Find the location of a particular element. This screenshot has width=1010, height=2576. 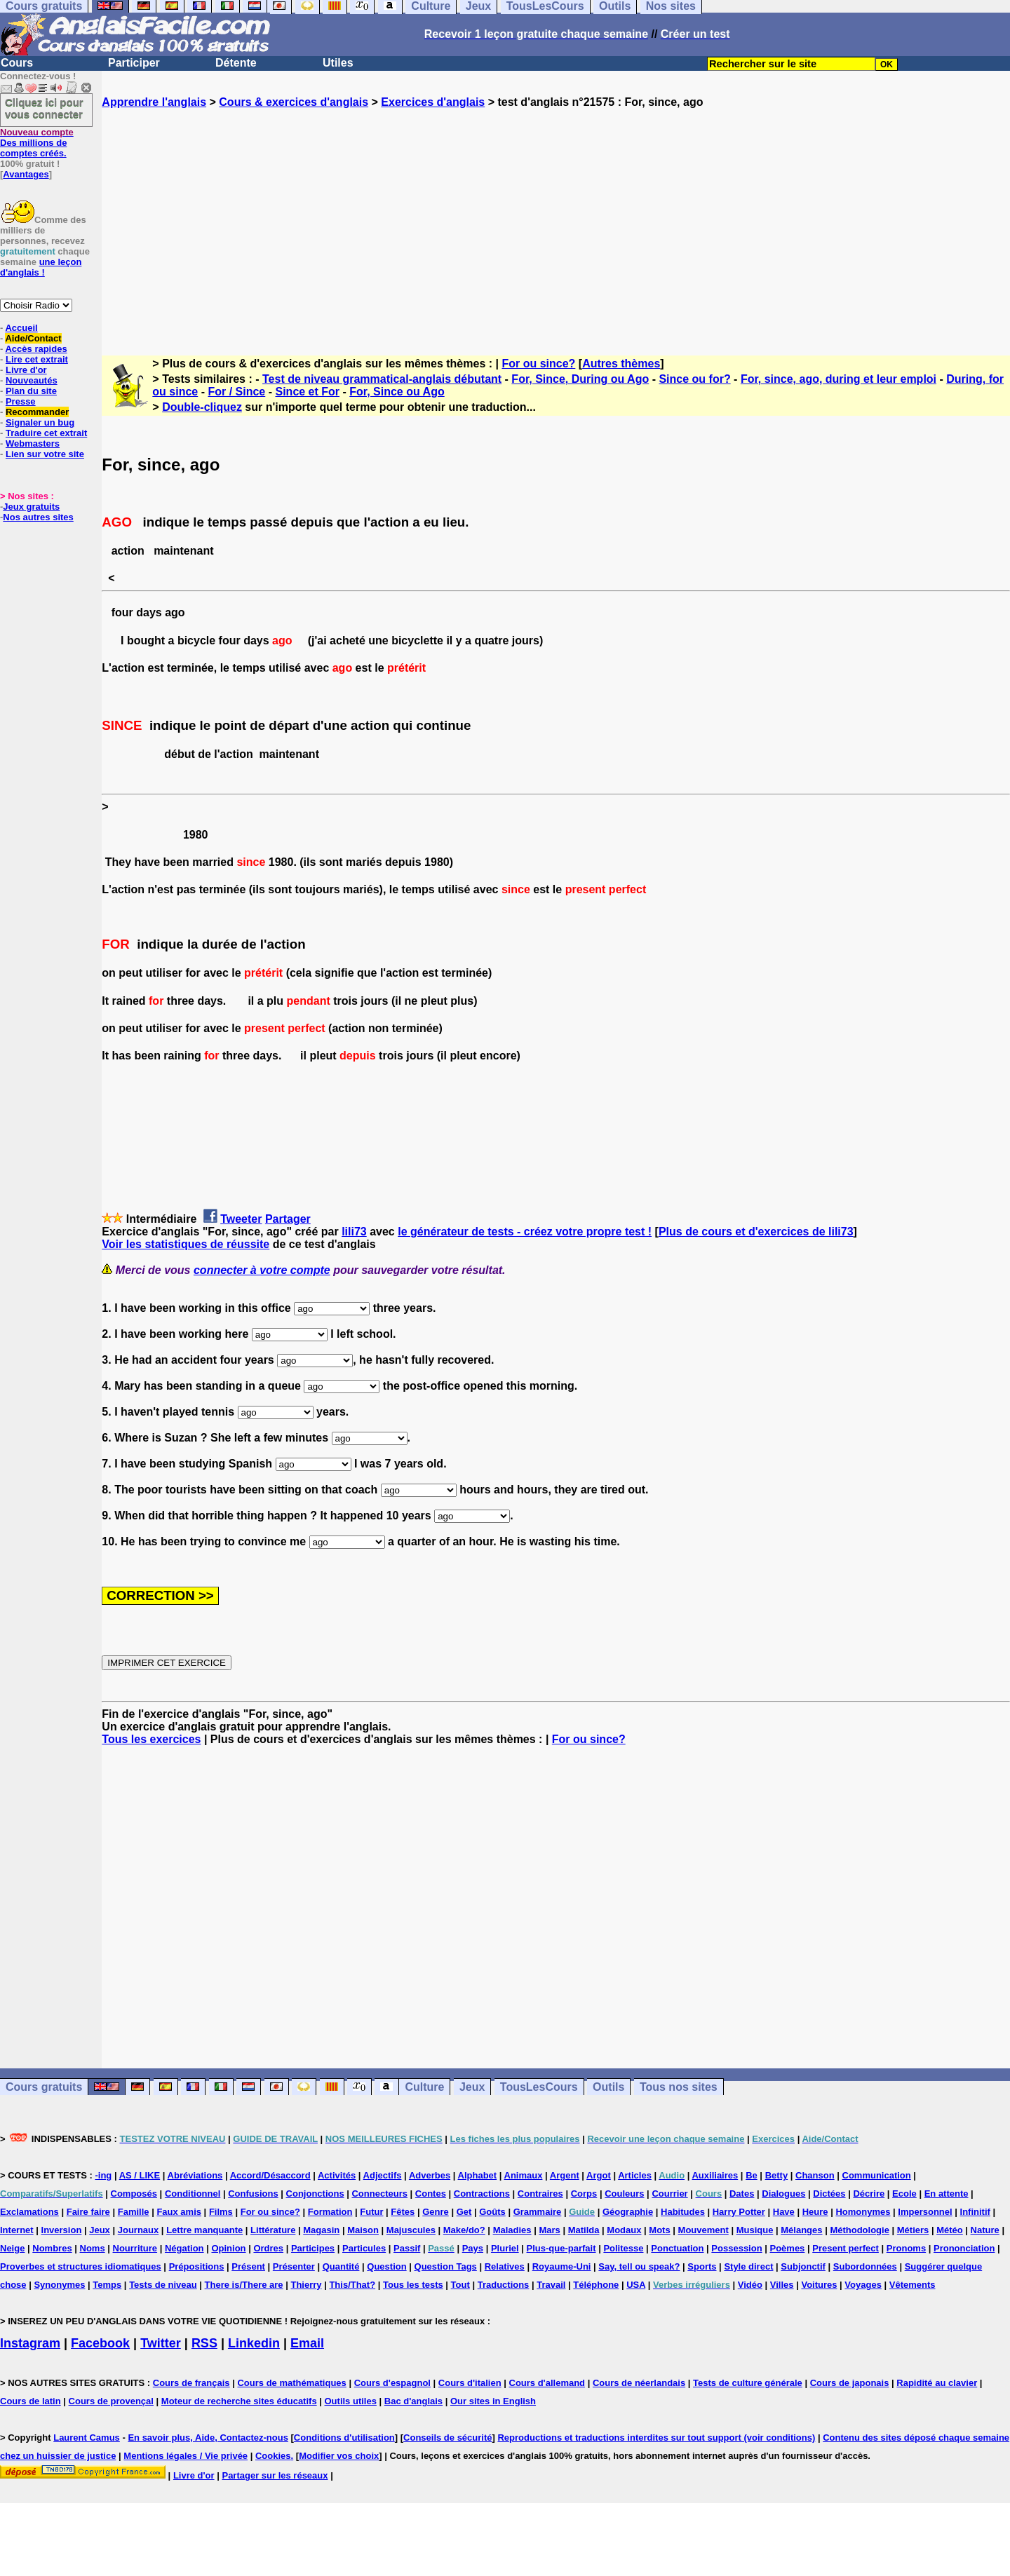

Subjonctif is located at coordinates (803, 2266).